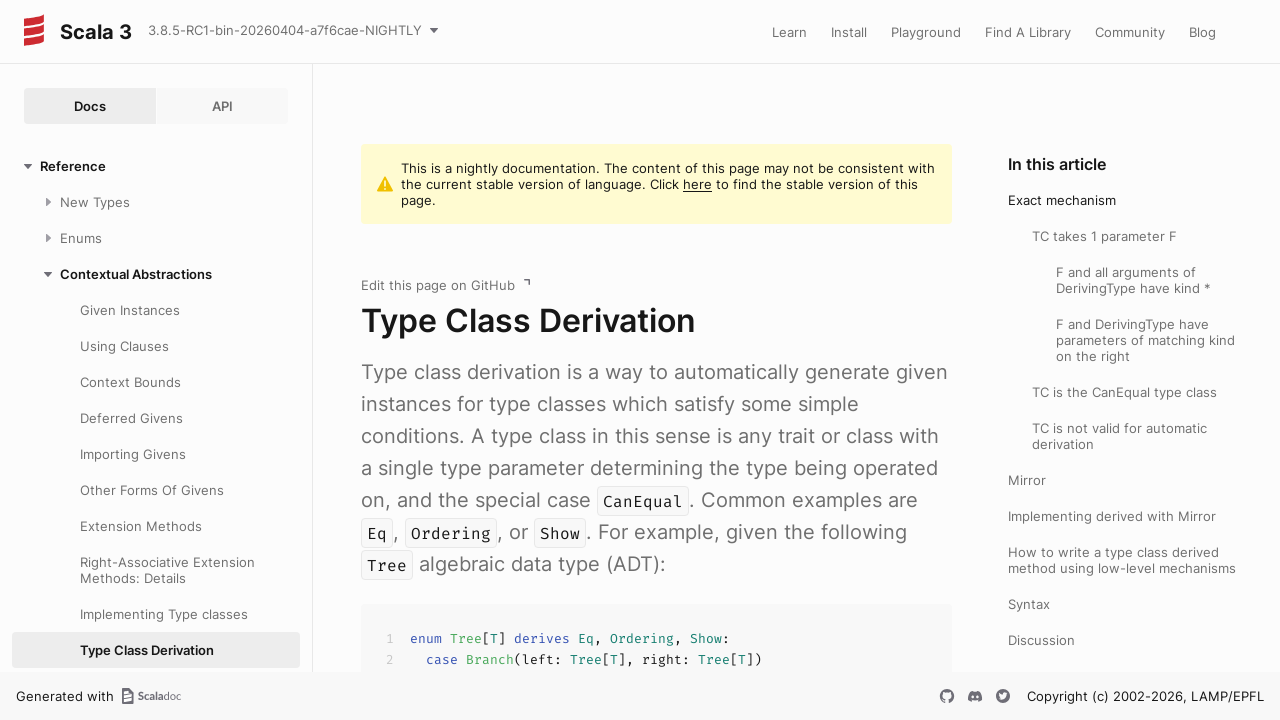  What do you see at coordinates (438, 285) in the screenshot?
I see `Edit this page on GitHub` at bounding box center [438, 285].